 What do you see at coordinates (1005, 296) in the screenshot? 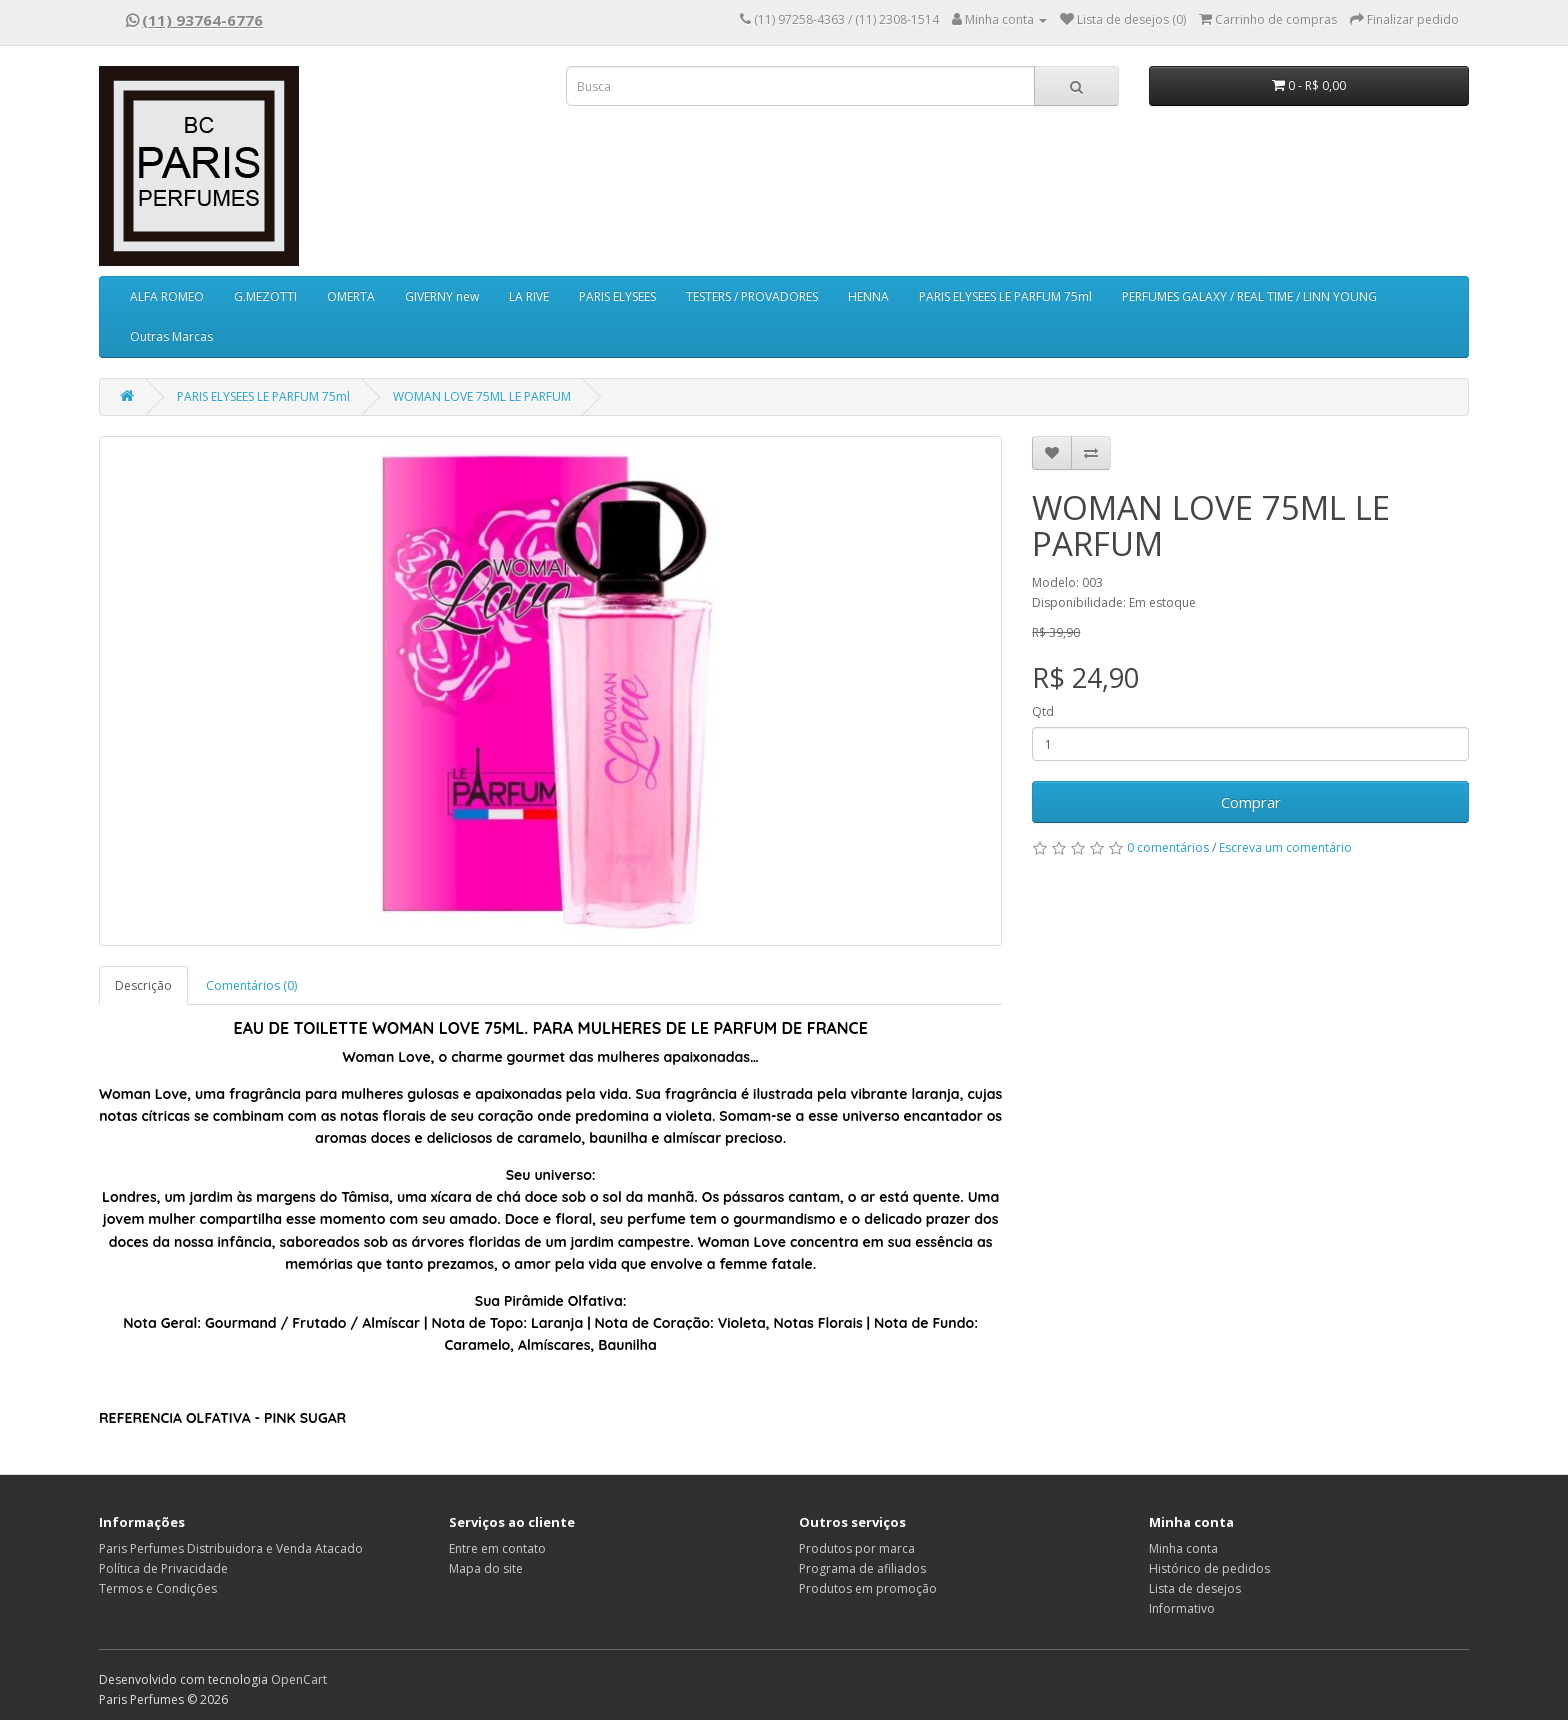
I see `PARIS ELYSEES LE PARFUM 75ml` at bounding box center [1005, 296].